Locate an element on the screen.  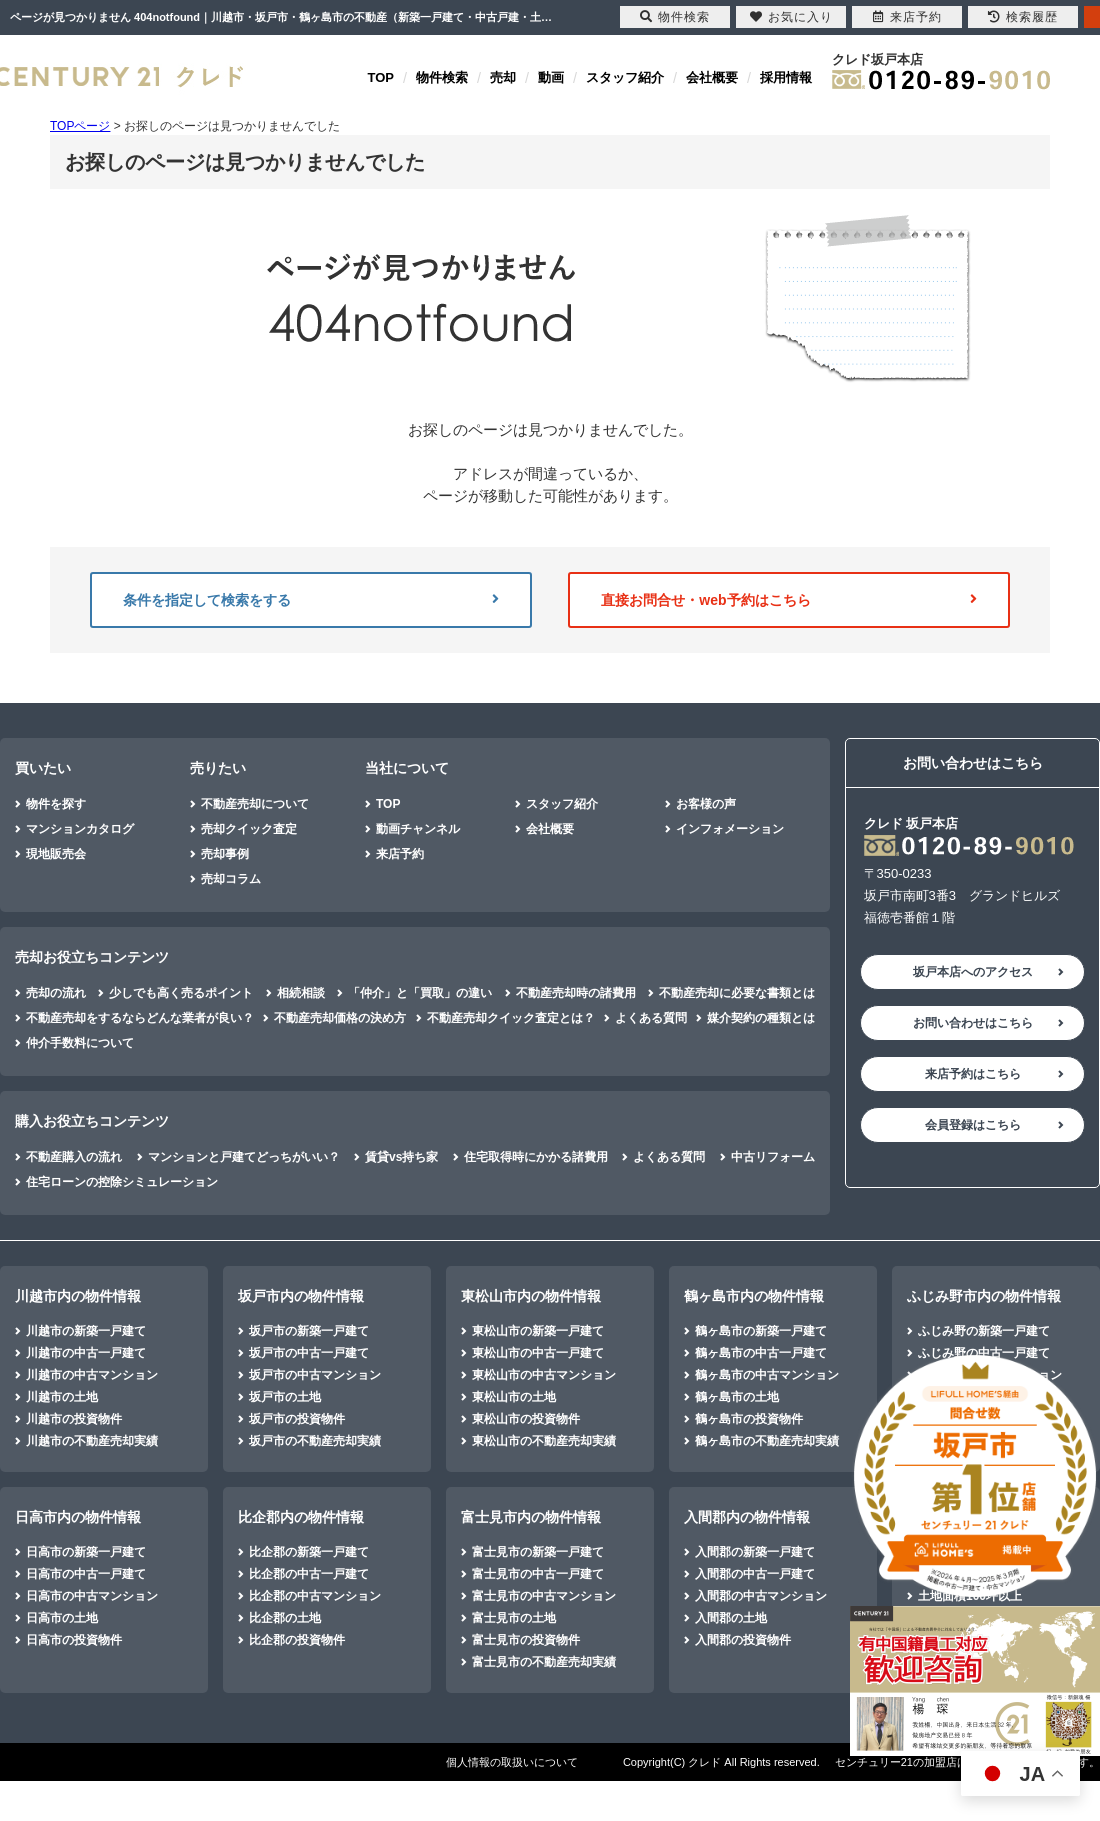
動画チャンネル is located at coordinates (418, 829).